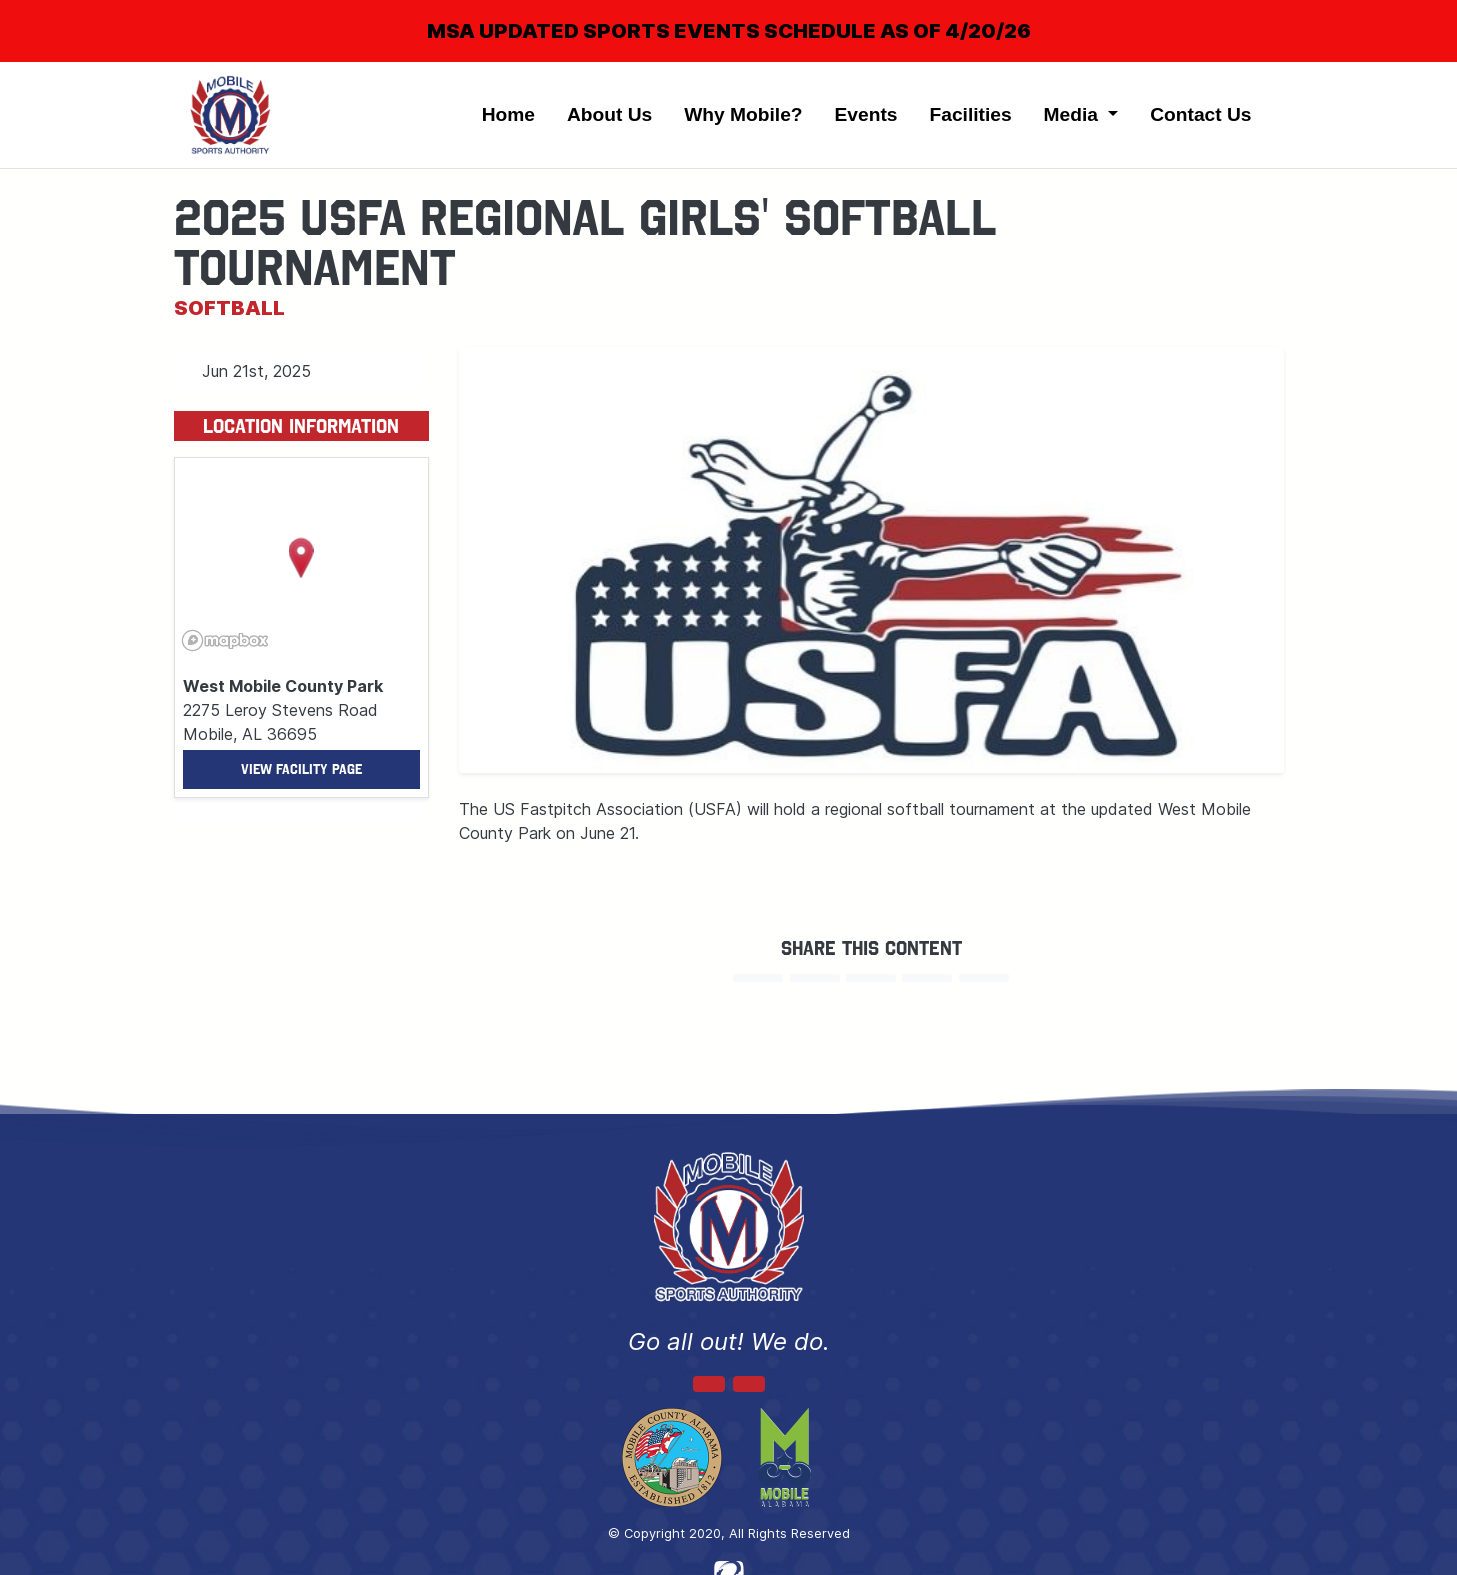 Image resolution: width=1457 pixels, height=1575 pixels. What do you see at coordinates (225, 640) in the screenshot?
I see `[Mapbox logo]` at bounding box center [225, 640].